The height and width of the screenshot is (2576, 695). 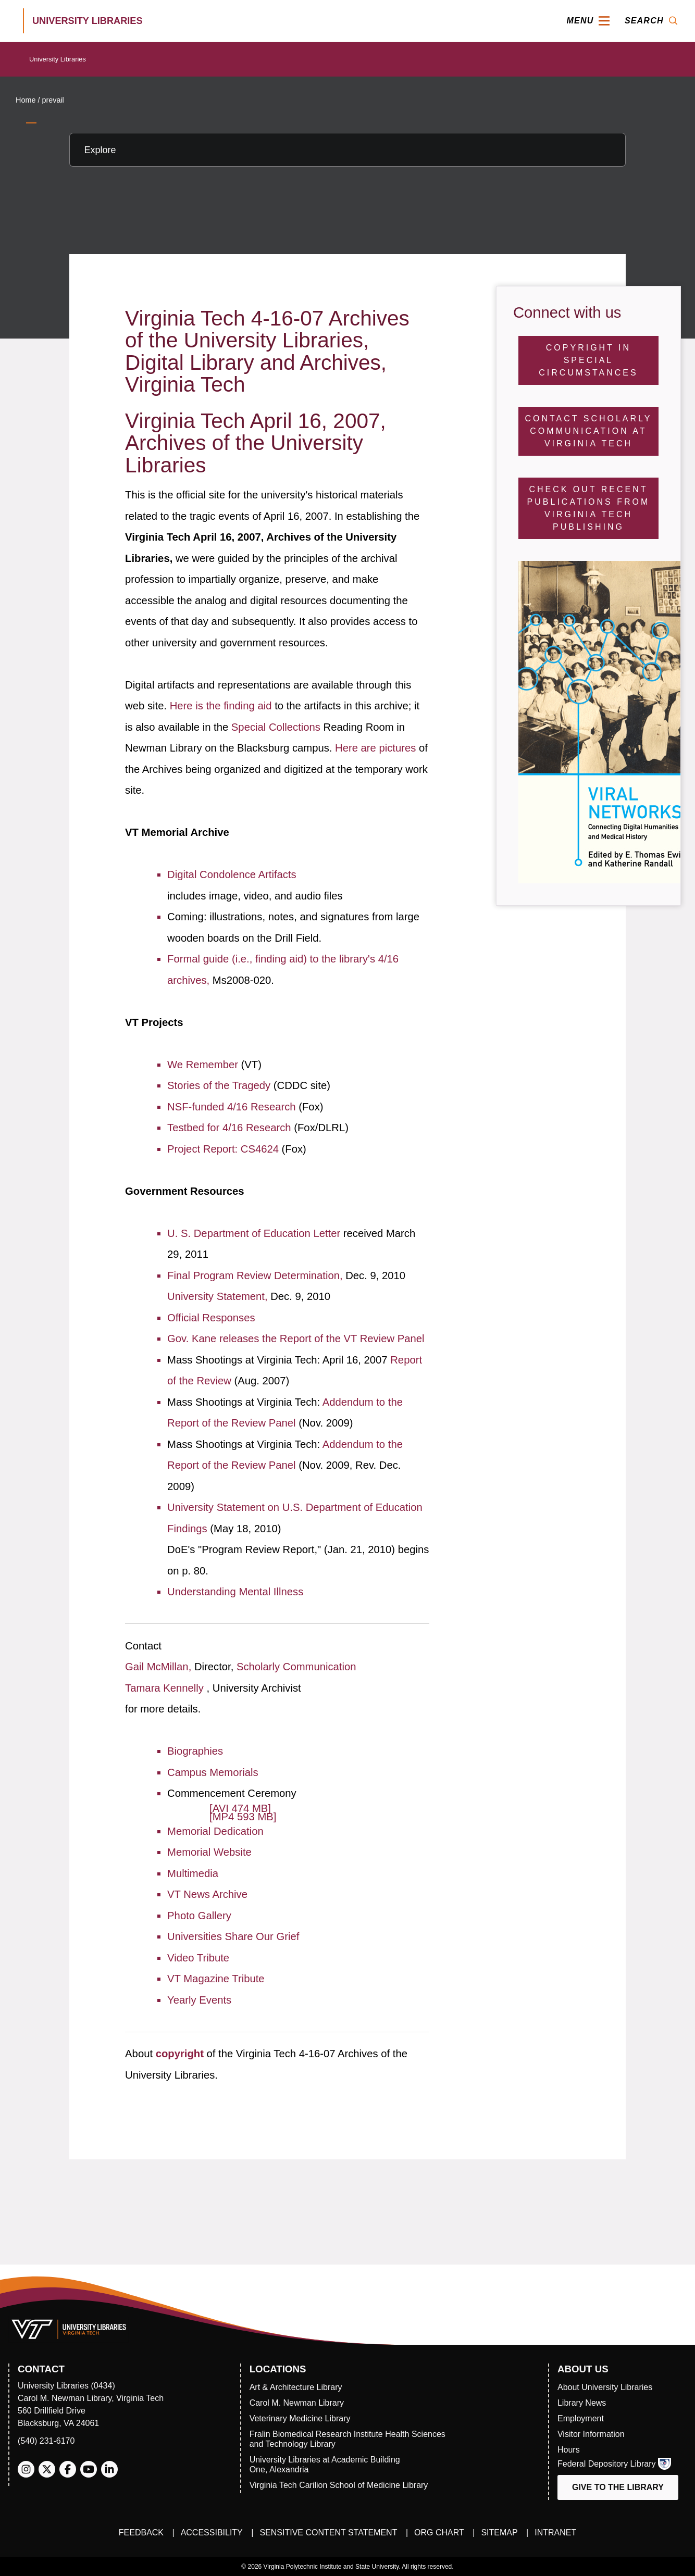 What do you see at coordinates (588, 431) in the screenshot?
I see `Contact Scholarly Communication at Virginia Tech [Contact Scholarly Communication]` at bounding box center [588, 431].